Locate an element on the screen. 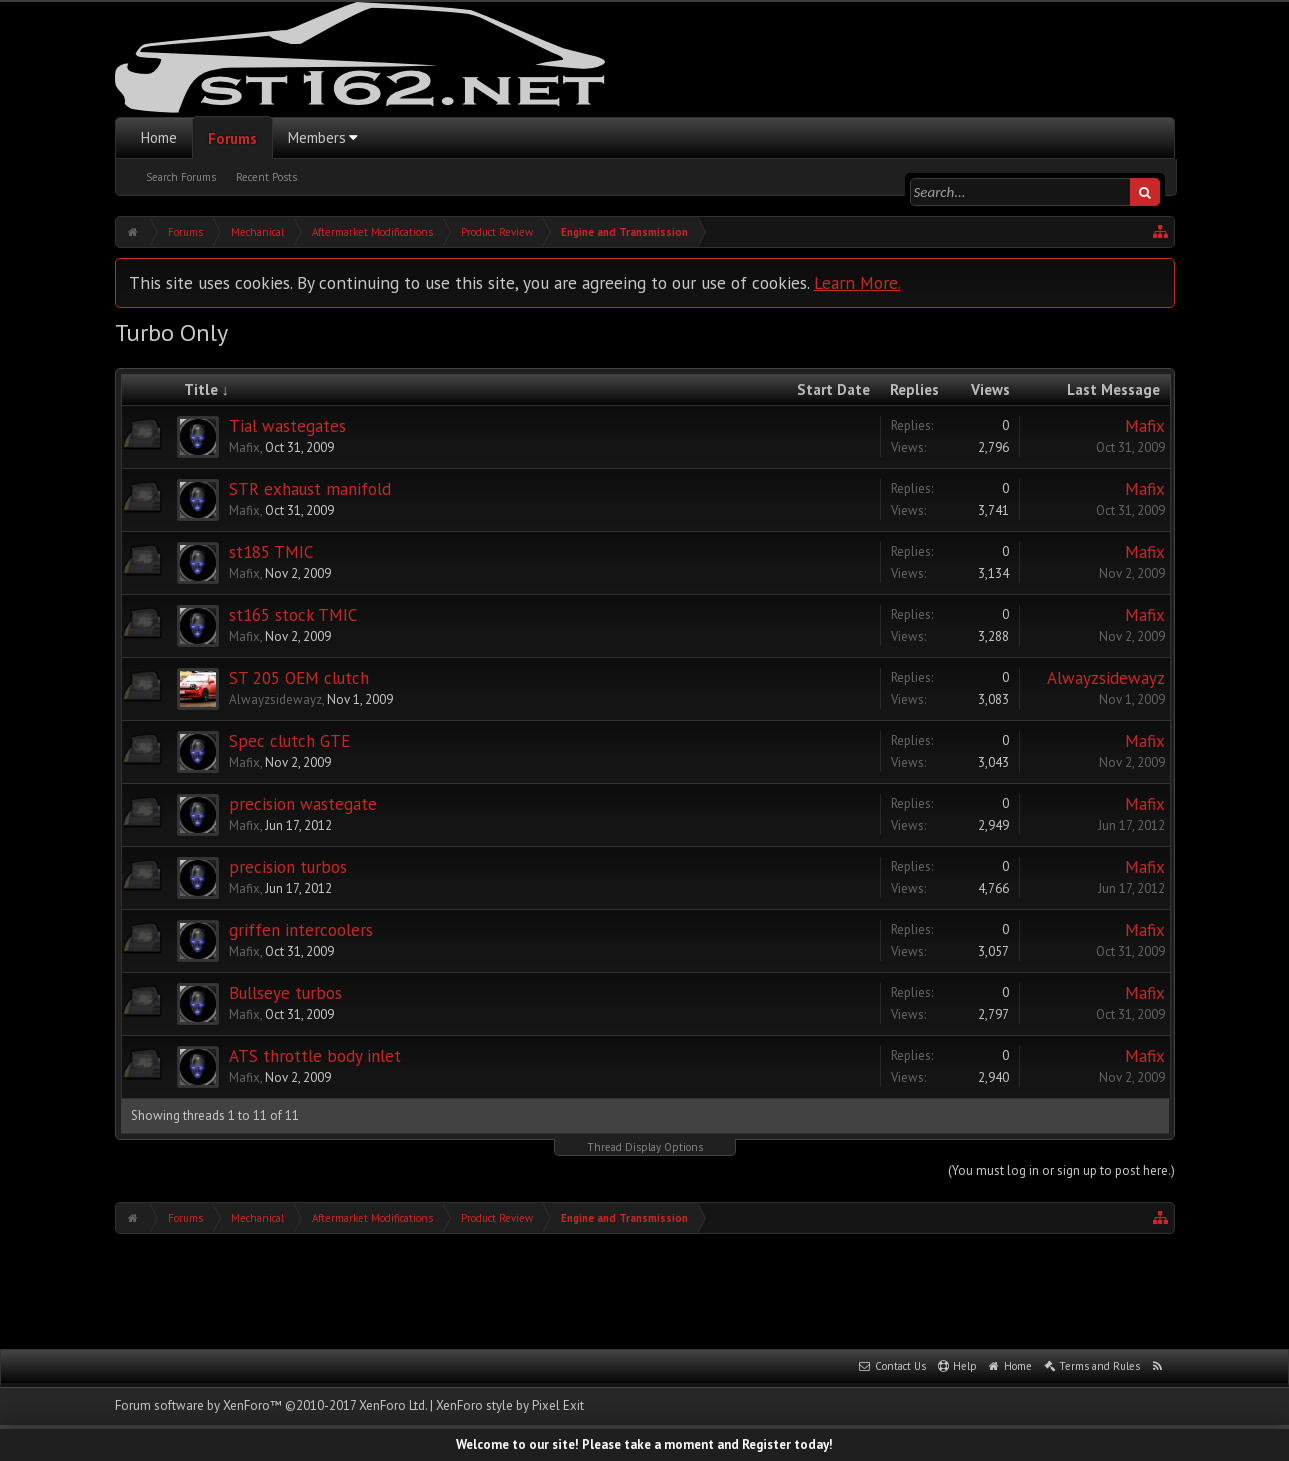  st185 TMIC is located at coordinates (271, 552).